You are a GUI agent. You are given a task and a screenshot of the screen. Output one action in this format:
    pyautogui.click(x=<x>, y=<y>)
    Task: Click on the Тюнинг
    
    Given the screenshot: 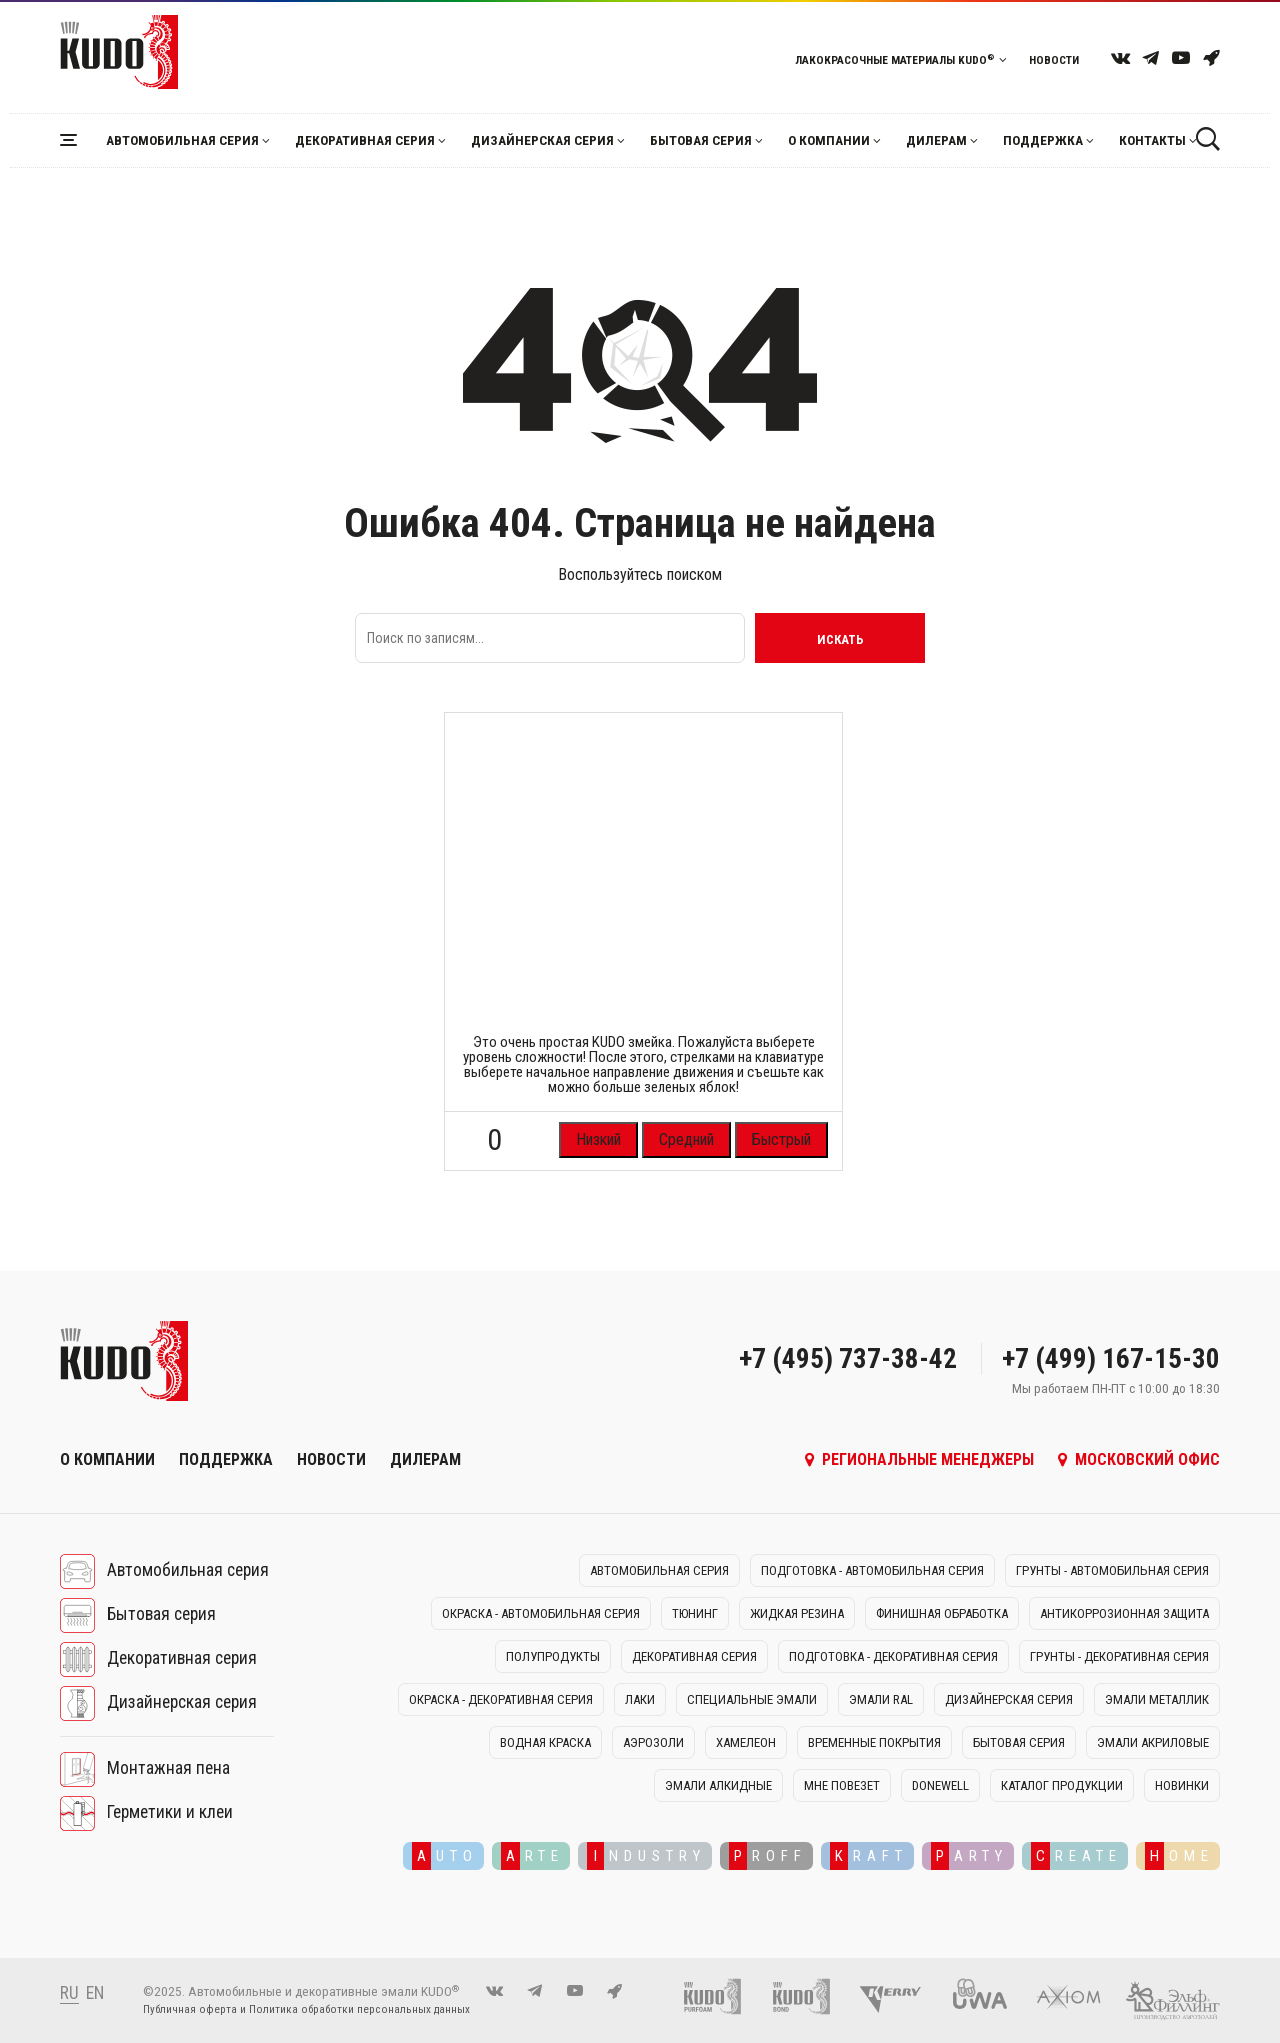 What is the action you would take?
    pyautogui.click(x=695, y=1613)
    